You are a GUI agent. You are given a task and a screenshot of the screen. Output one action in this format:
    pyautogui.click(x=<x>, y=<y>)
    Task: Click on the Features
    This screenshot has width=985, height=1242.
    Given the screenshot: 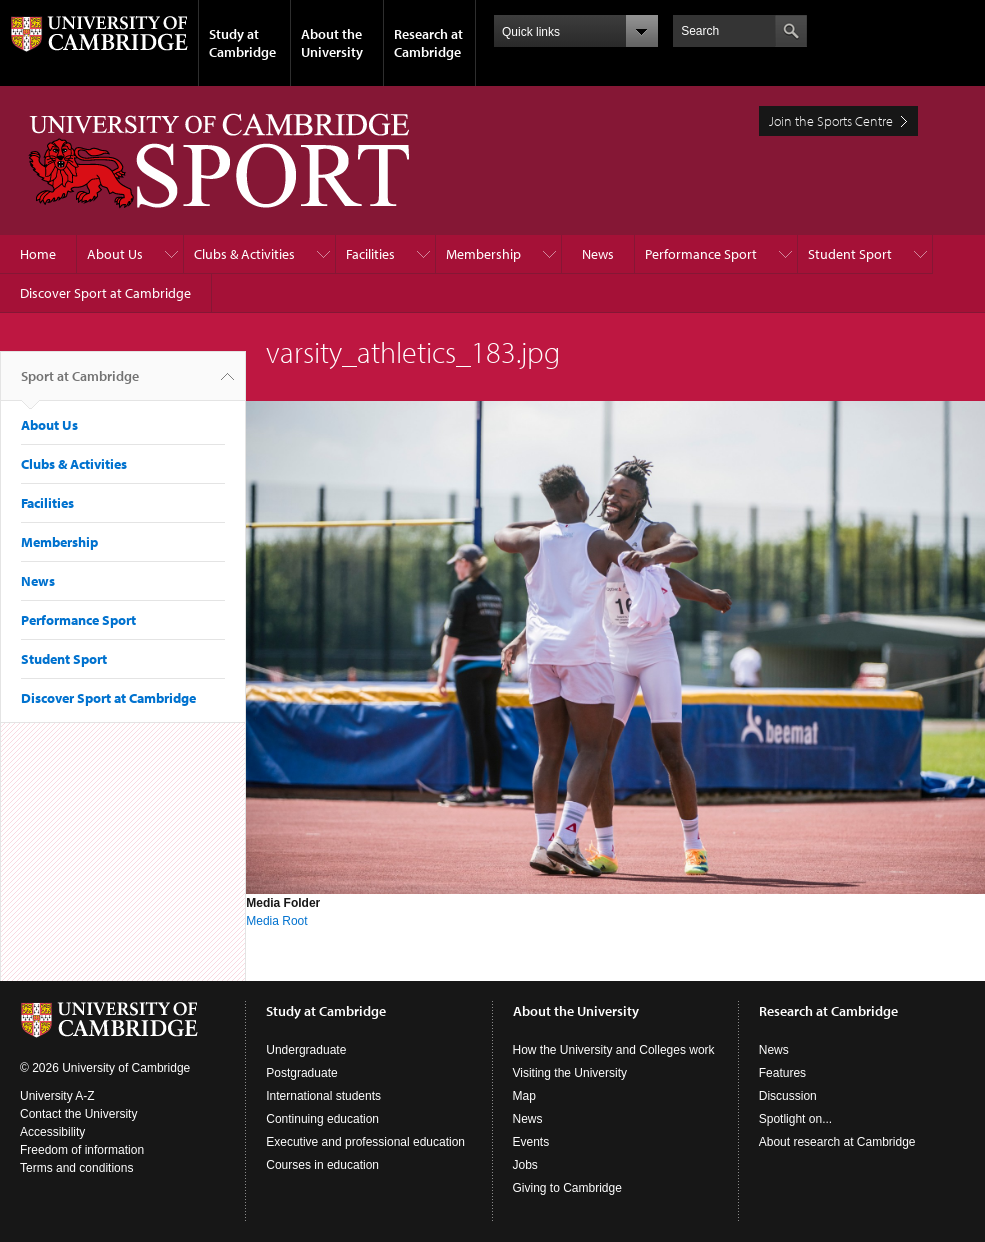 What is the action you would take?
    pyautogui.click(x=782, y=1073)
    